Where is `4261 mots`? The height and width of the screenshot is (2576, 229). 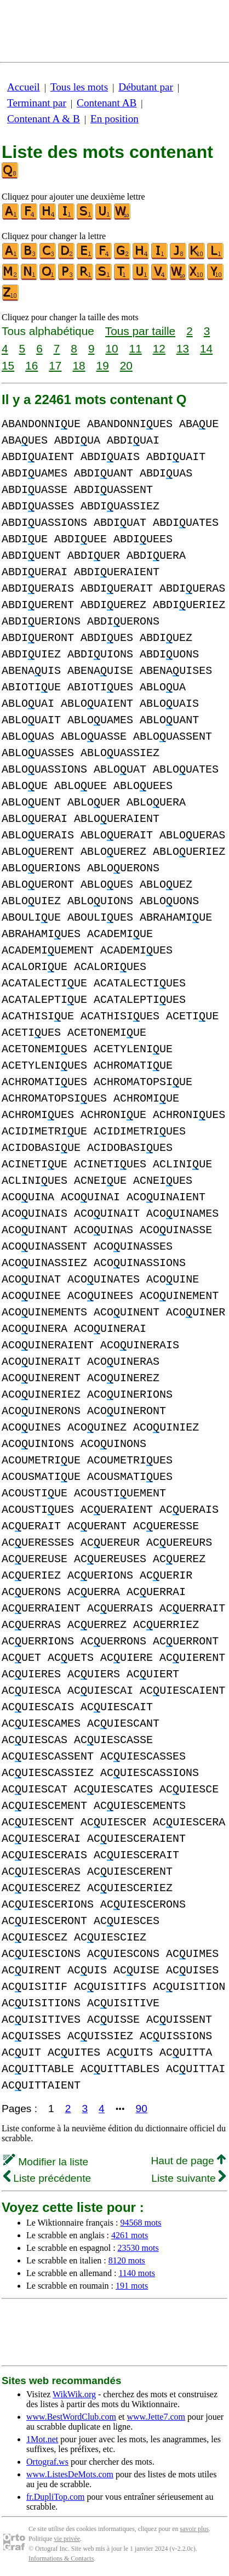 4261 mots is located at coordinates (129, 2235).